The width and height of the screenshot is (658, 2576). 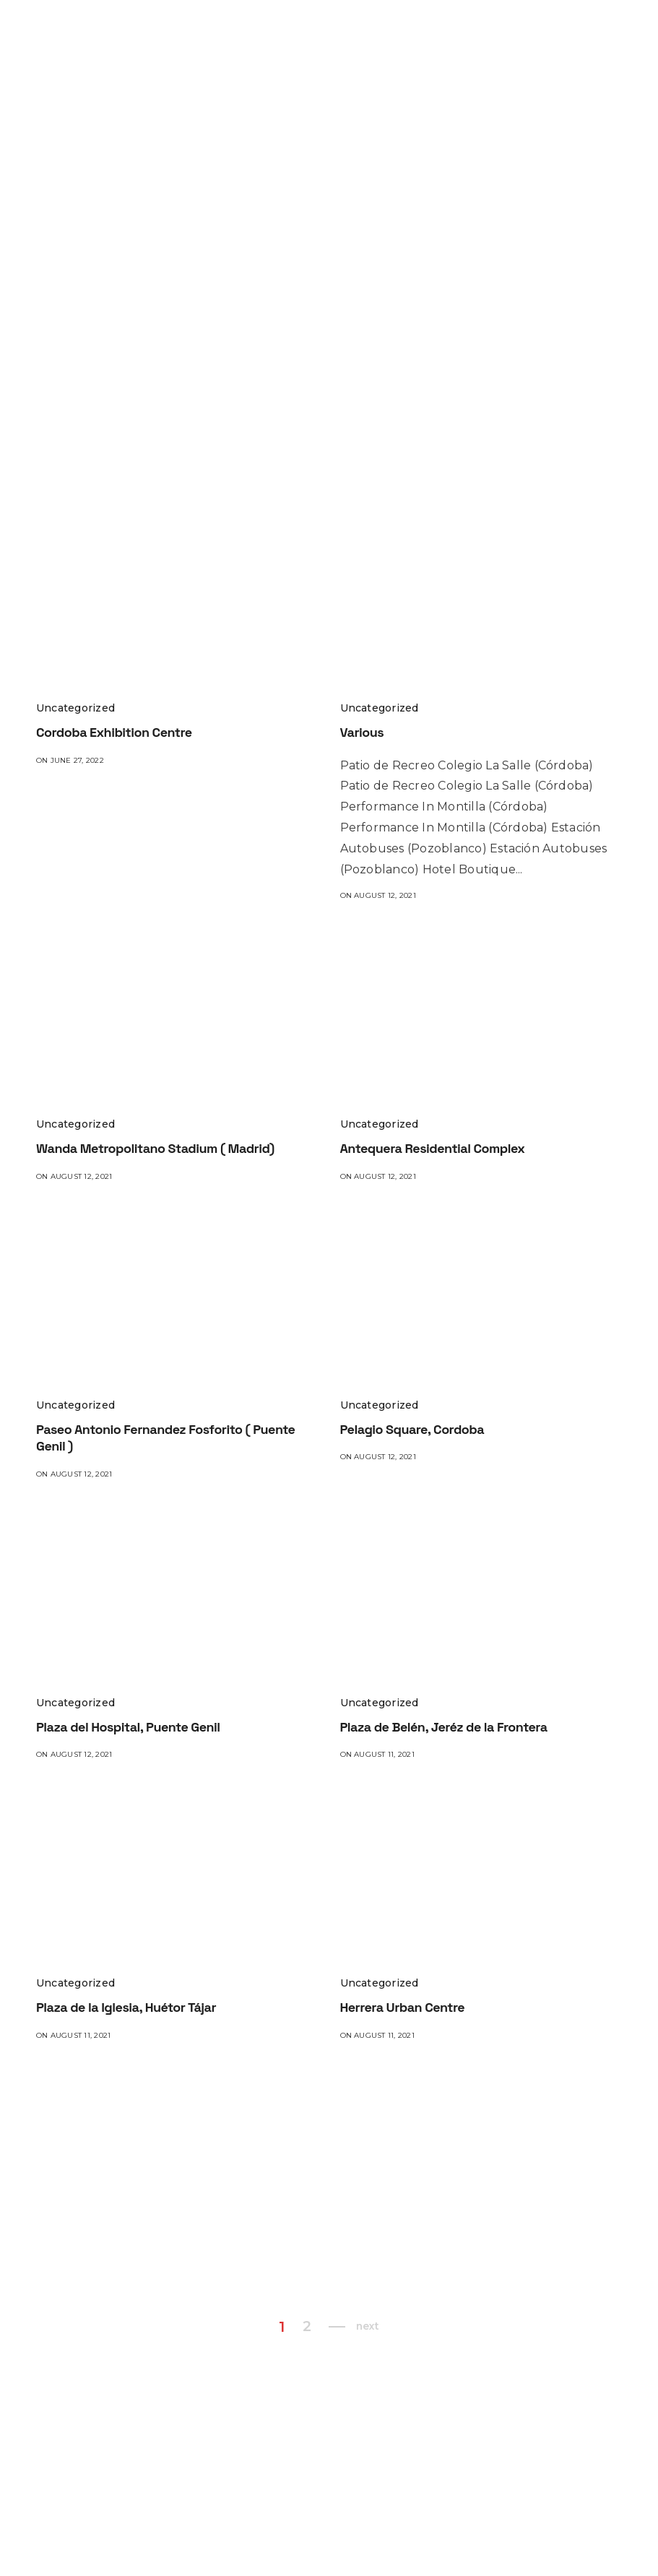 What do you see at coordinates (550, 28) in the screenshot?
I see `TREATMENTS` at bounding box center [550, 28].